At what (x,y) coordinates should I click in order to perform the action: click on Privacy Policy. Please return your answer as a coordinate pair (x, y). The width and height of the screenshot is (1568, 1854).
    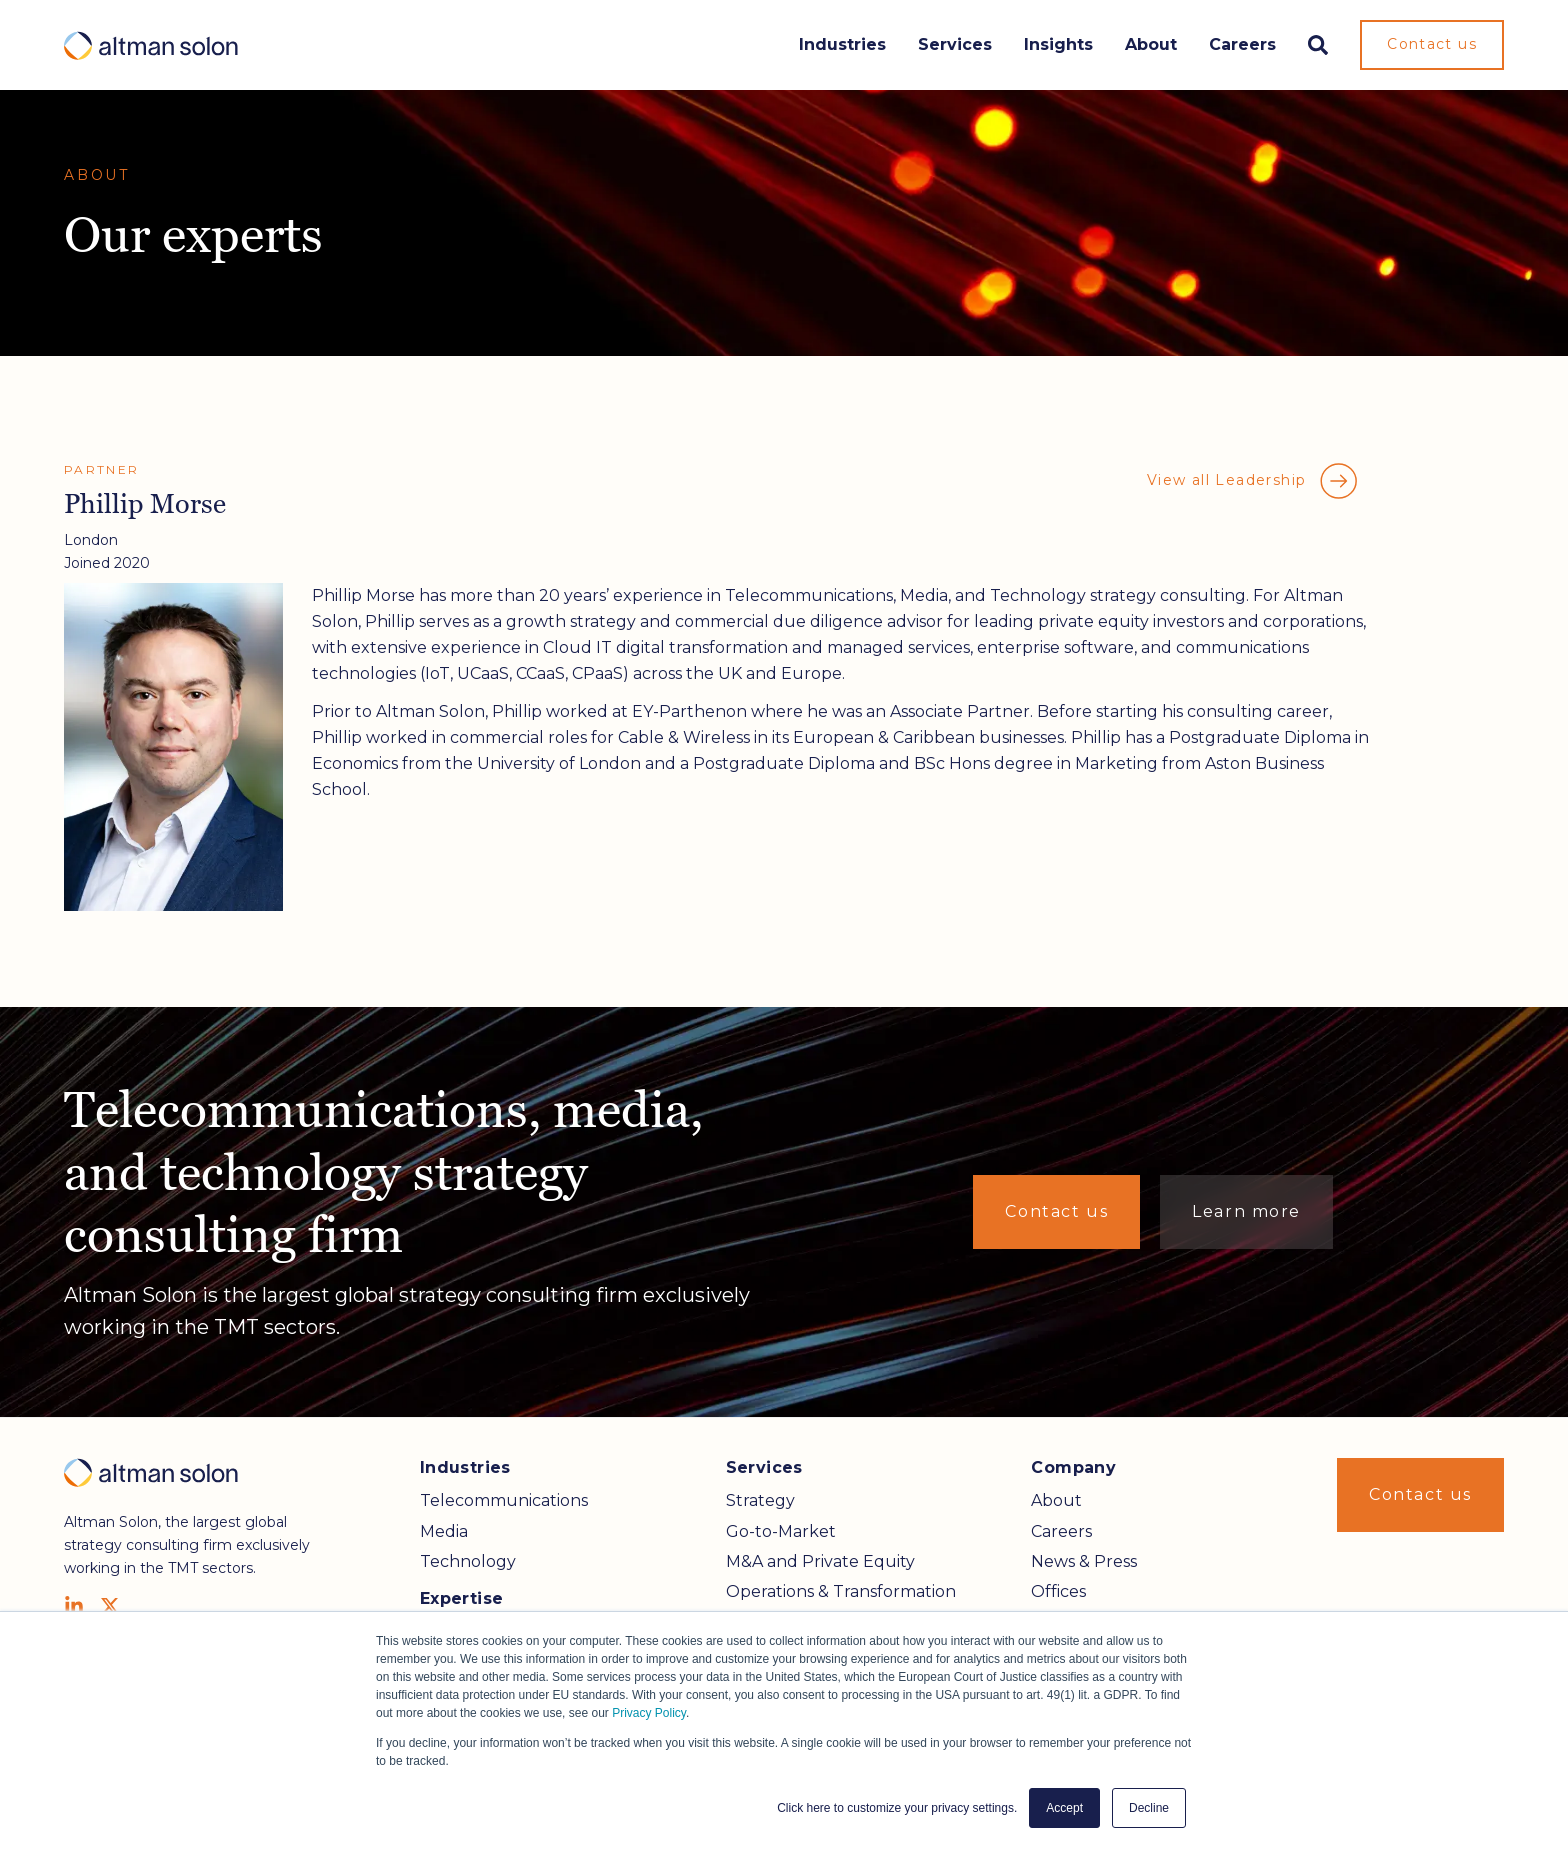
    Looking at the image, I should click on (649, 1713).